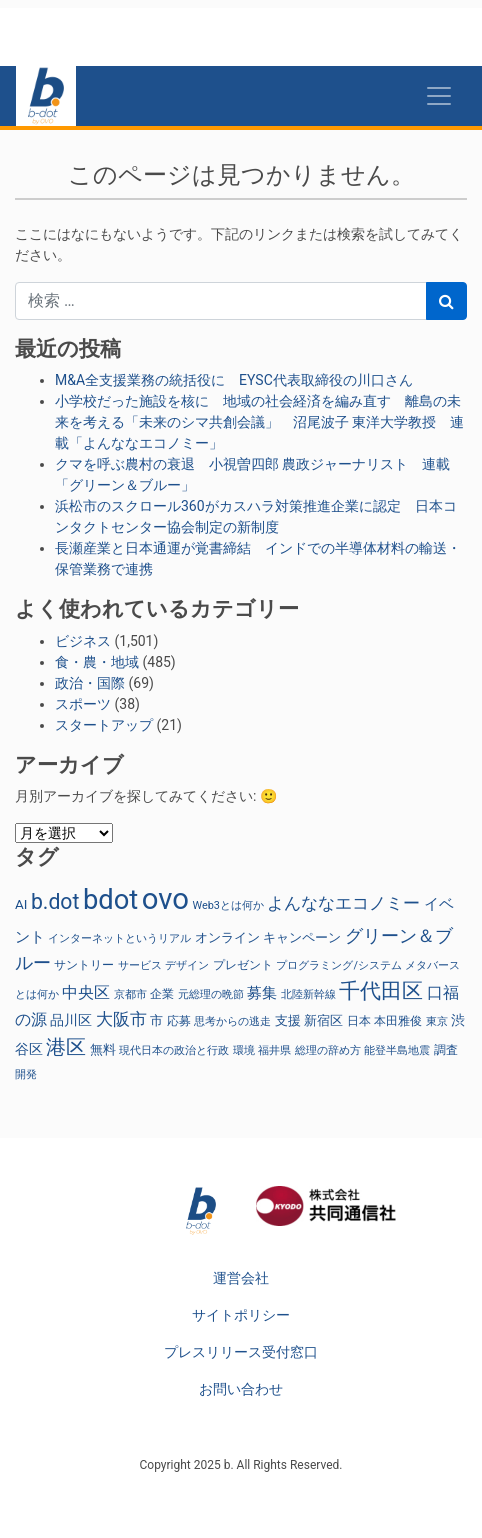  What do you see at coordinates (110, 900) in the screenshot?
I see `bdot [bdot (546個の項目)]` at bounding box center [110, 900].